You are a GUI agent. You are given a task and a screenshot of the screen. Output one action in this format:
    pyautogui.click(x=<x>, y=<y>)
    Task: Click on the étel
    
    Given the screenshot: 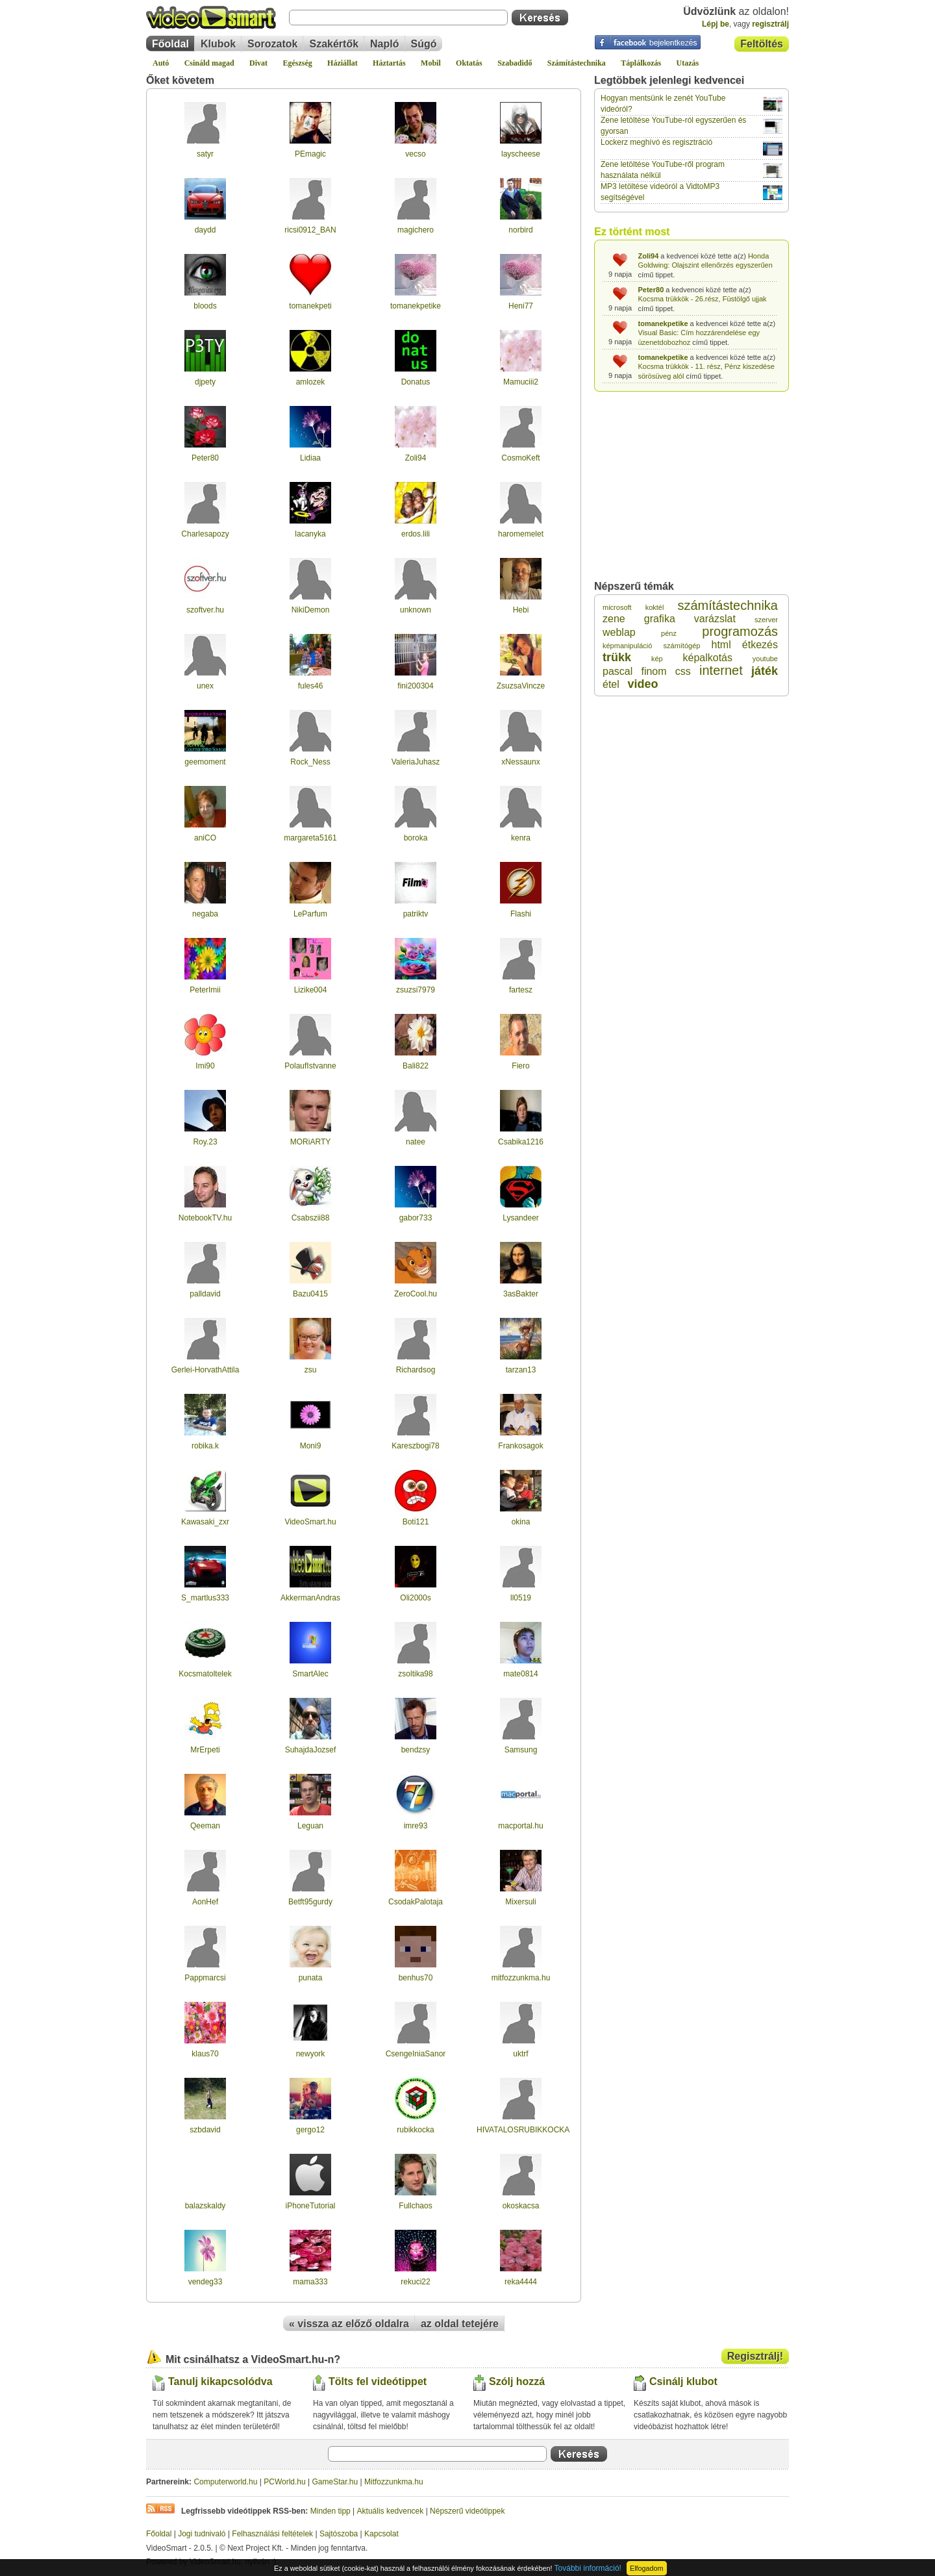 What is the action you would take?
    pyautogui.click(x=611, y=684)
    